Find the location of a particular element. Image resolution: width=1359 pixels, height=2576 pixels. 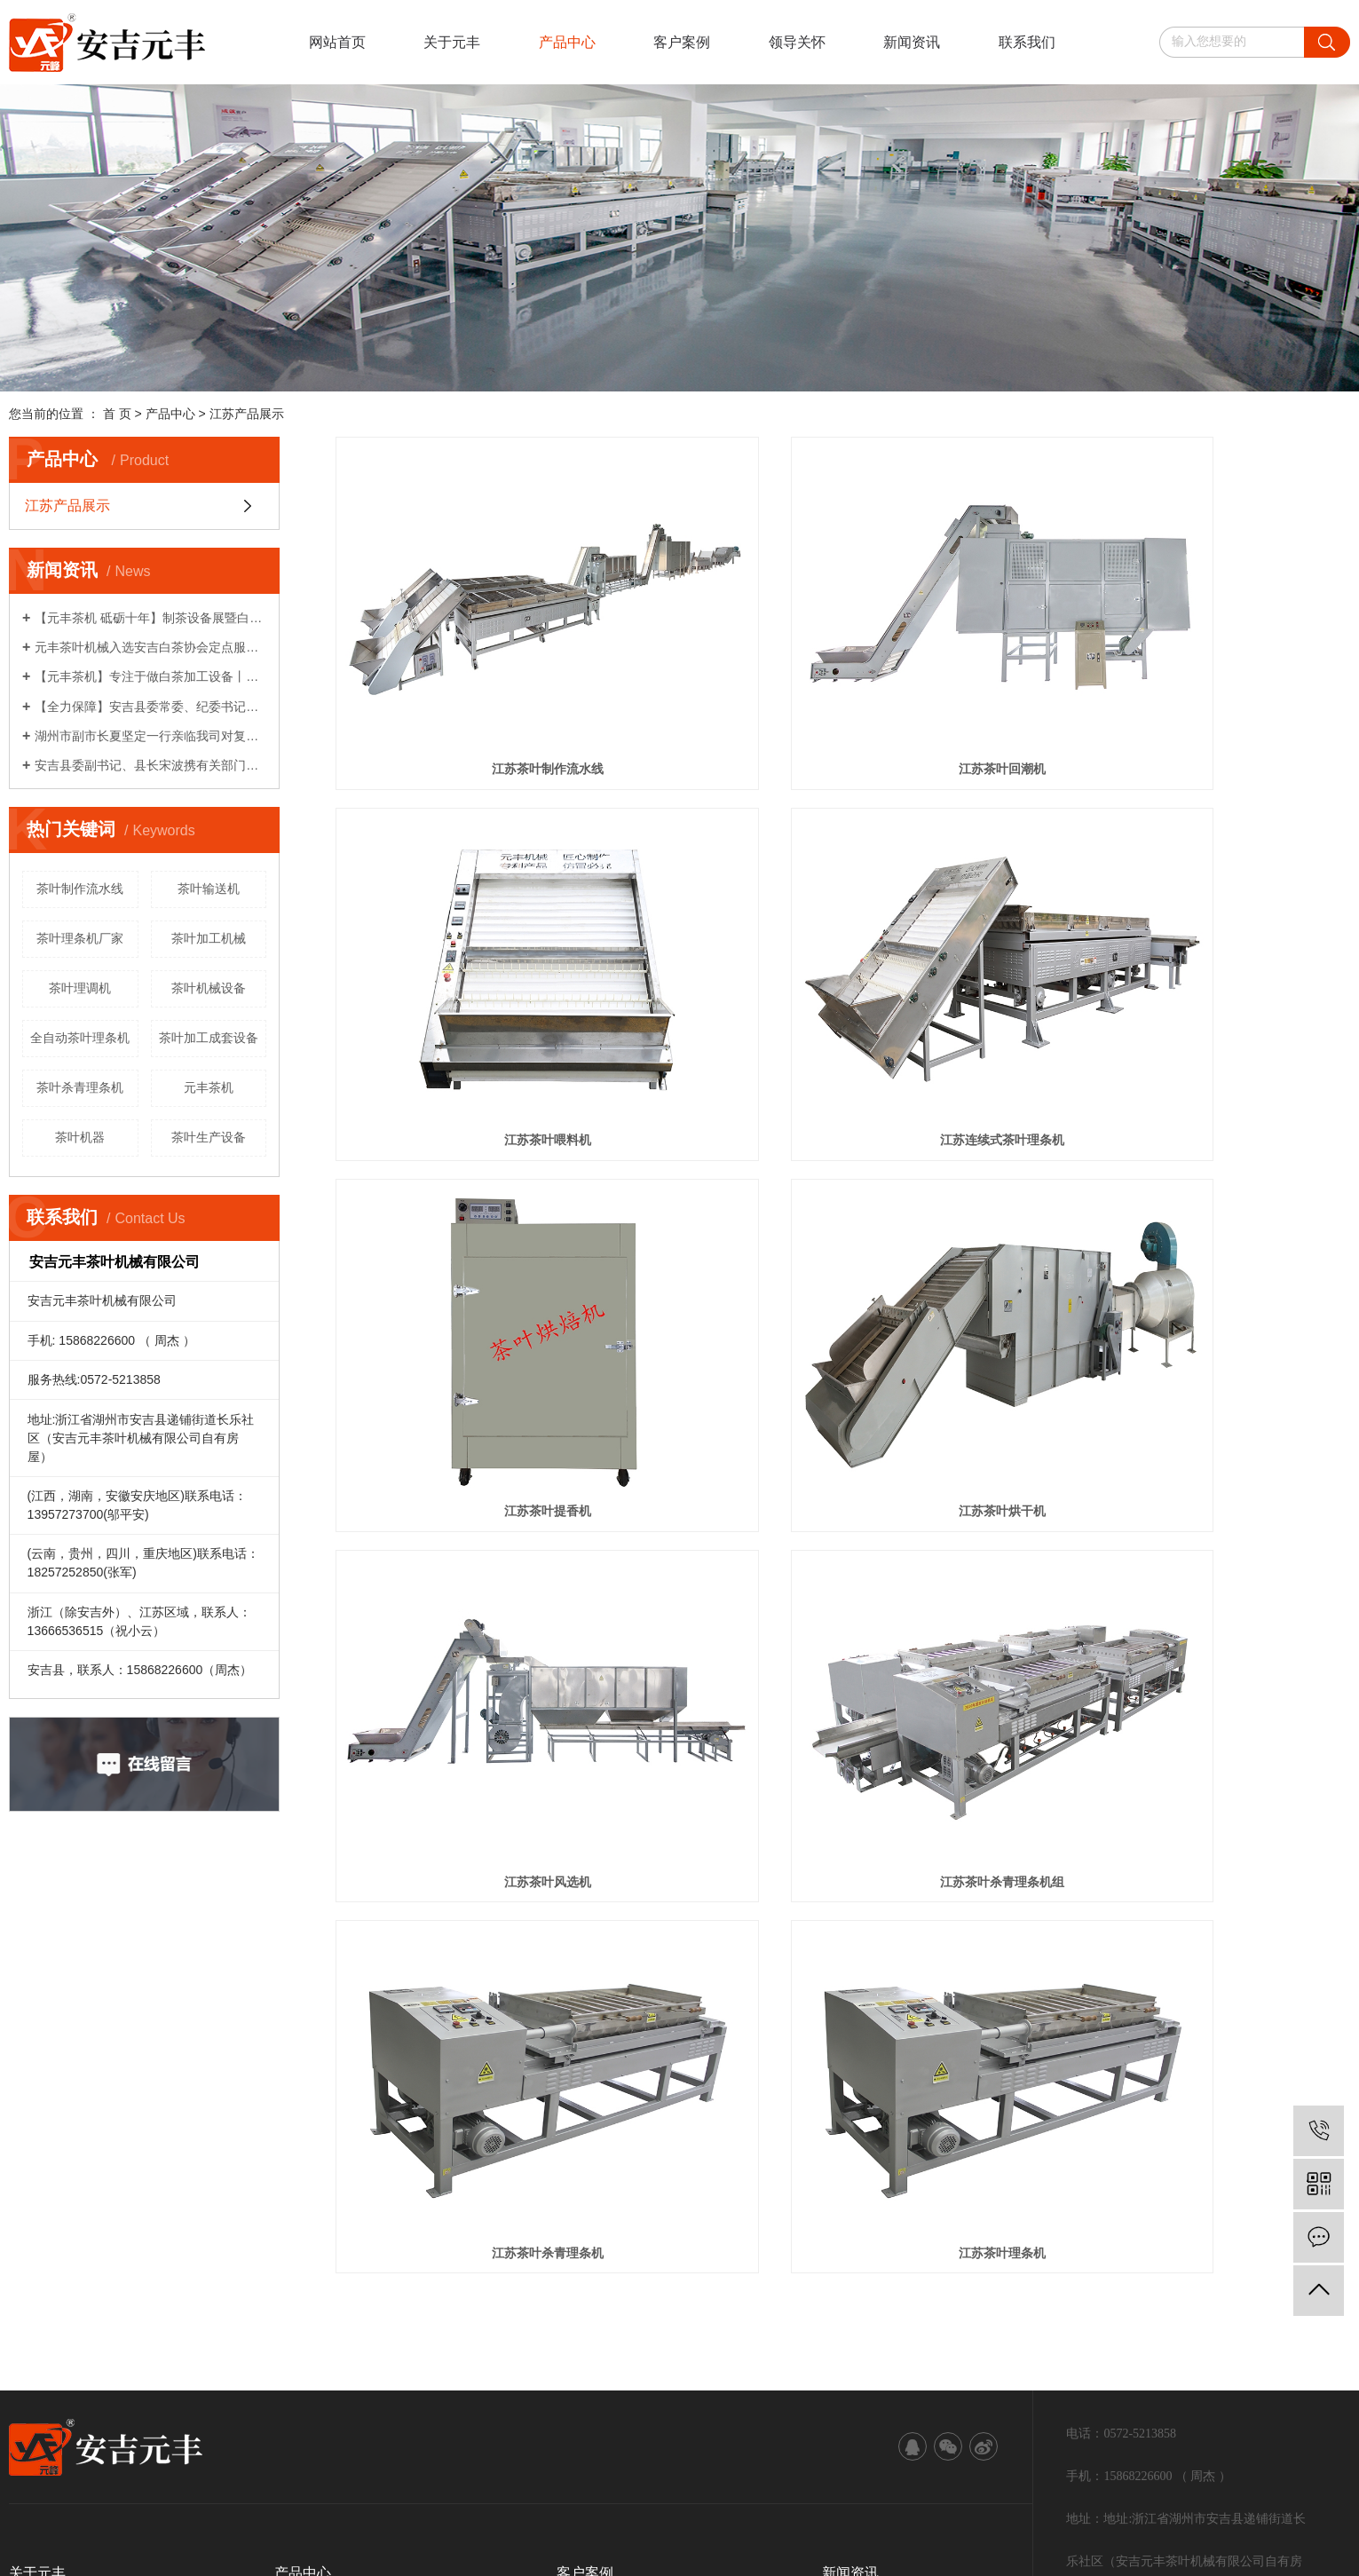

上海 is located at coordinates (143, 2430).